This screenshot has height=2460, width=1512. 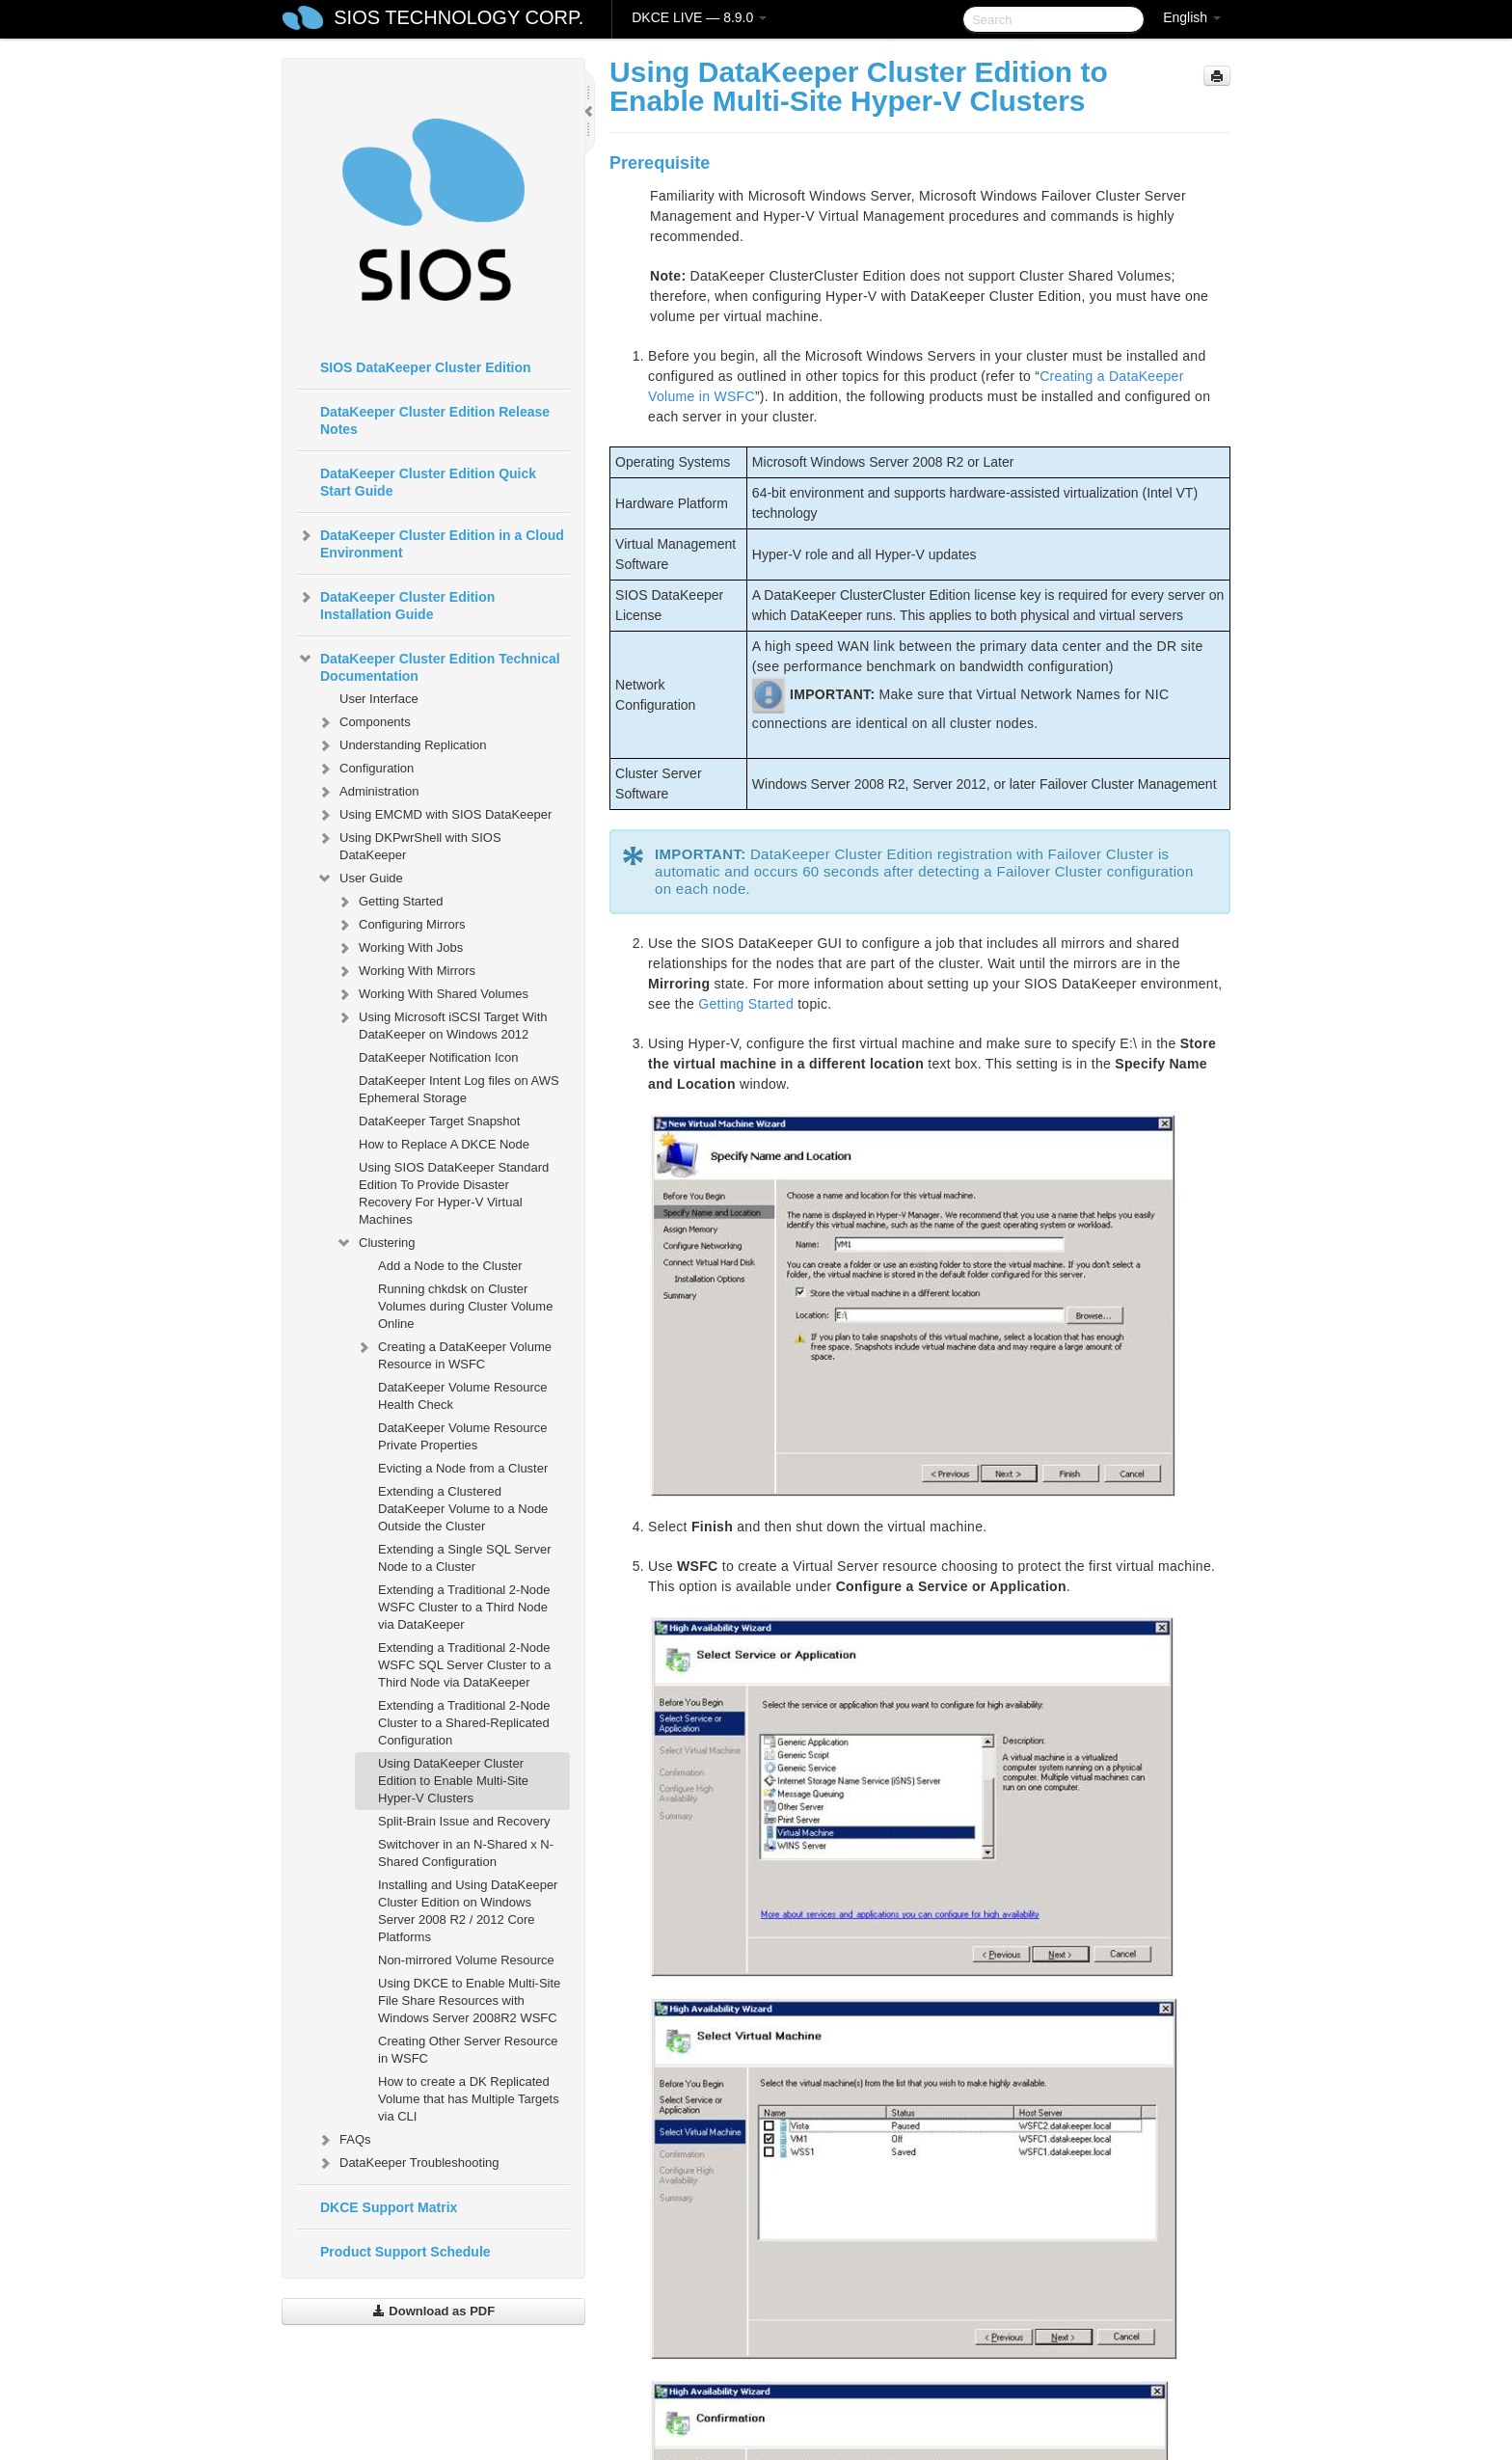 What do you see at coordinates (468, 2098) in the screenshot?
I see `How to create a DK Replicated Volume that has Multiple Targets via CLI` at bounding box center [468, 2098].